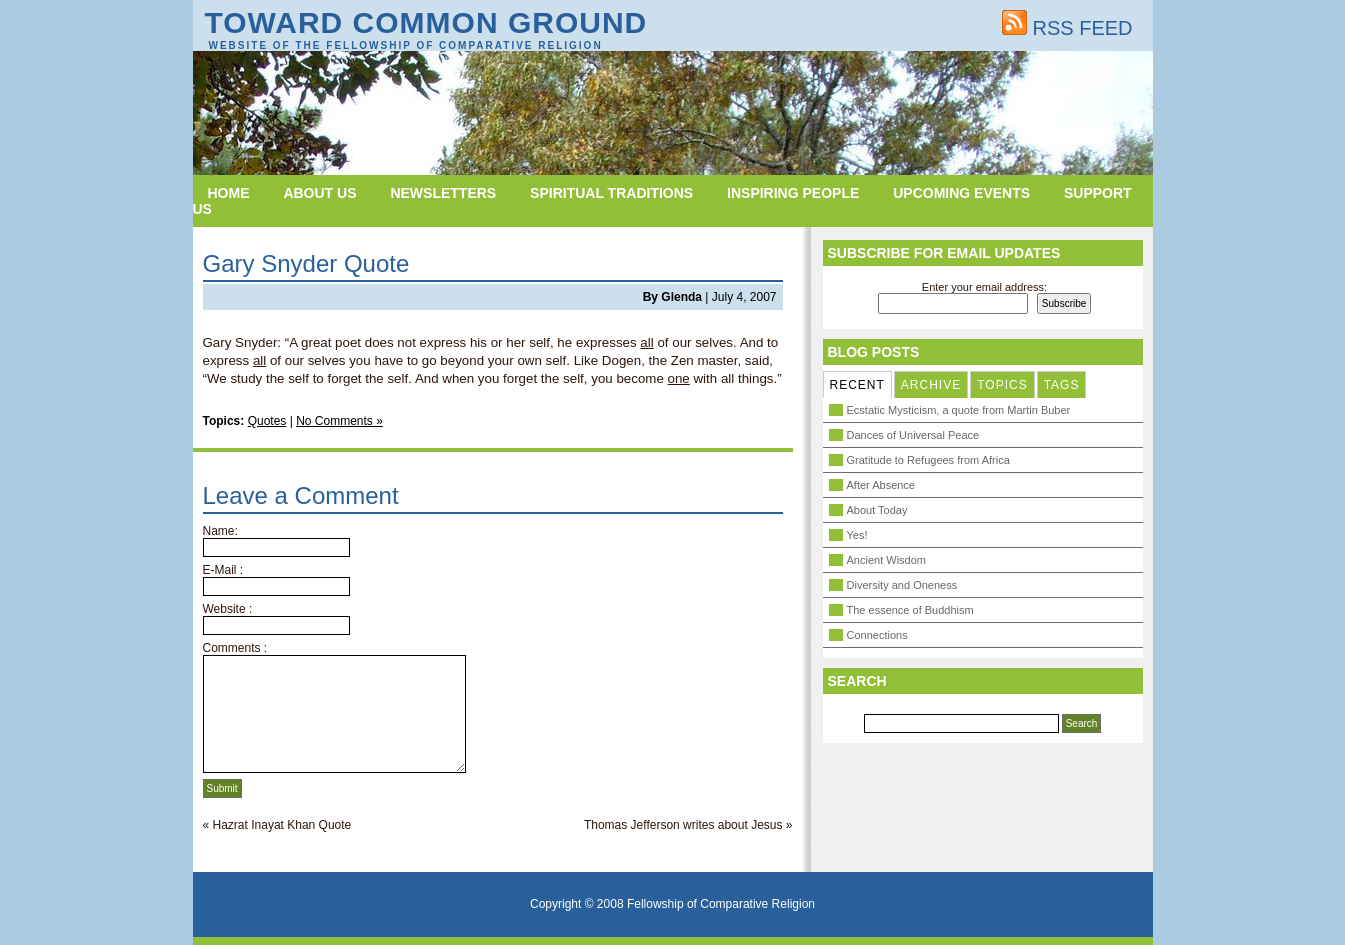 The height and width of the screenshot is (945, 1345). I want to click on Inspiring People, so click(793, 193).